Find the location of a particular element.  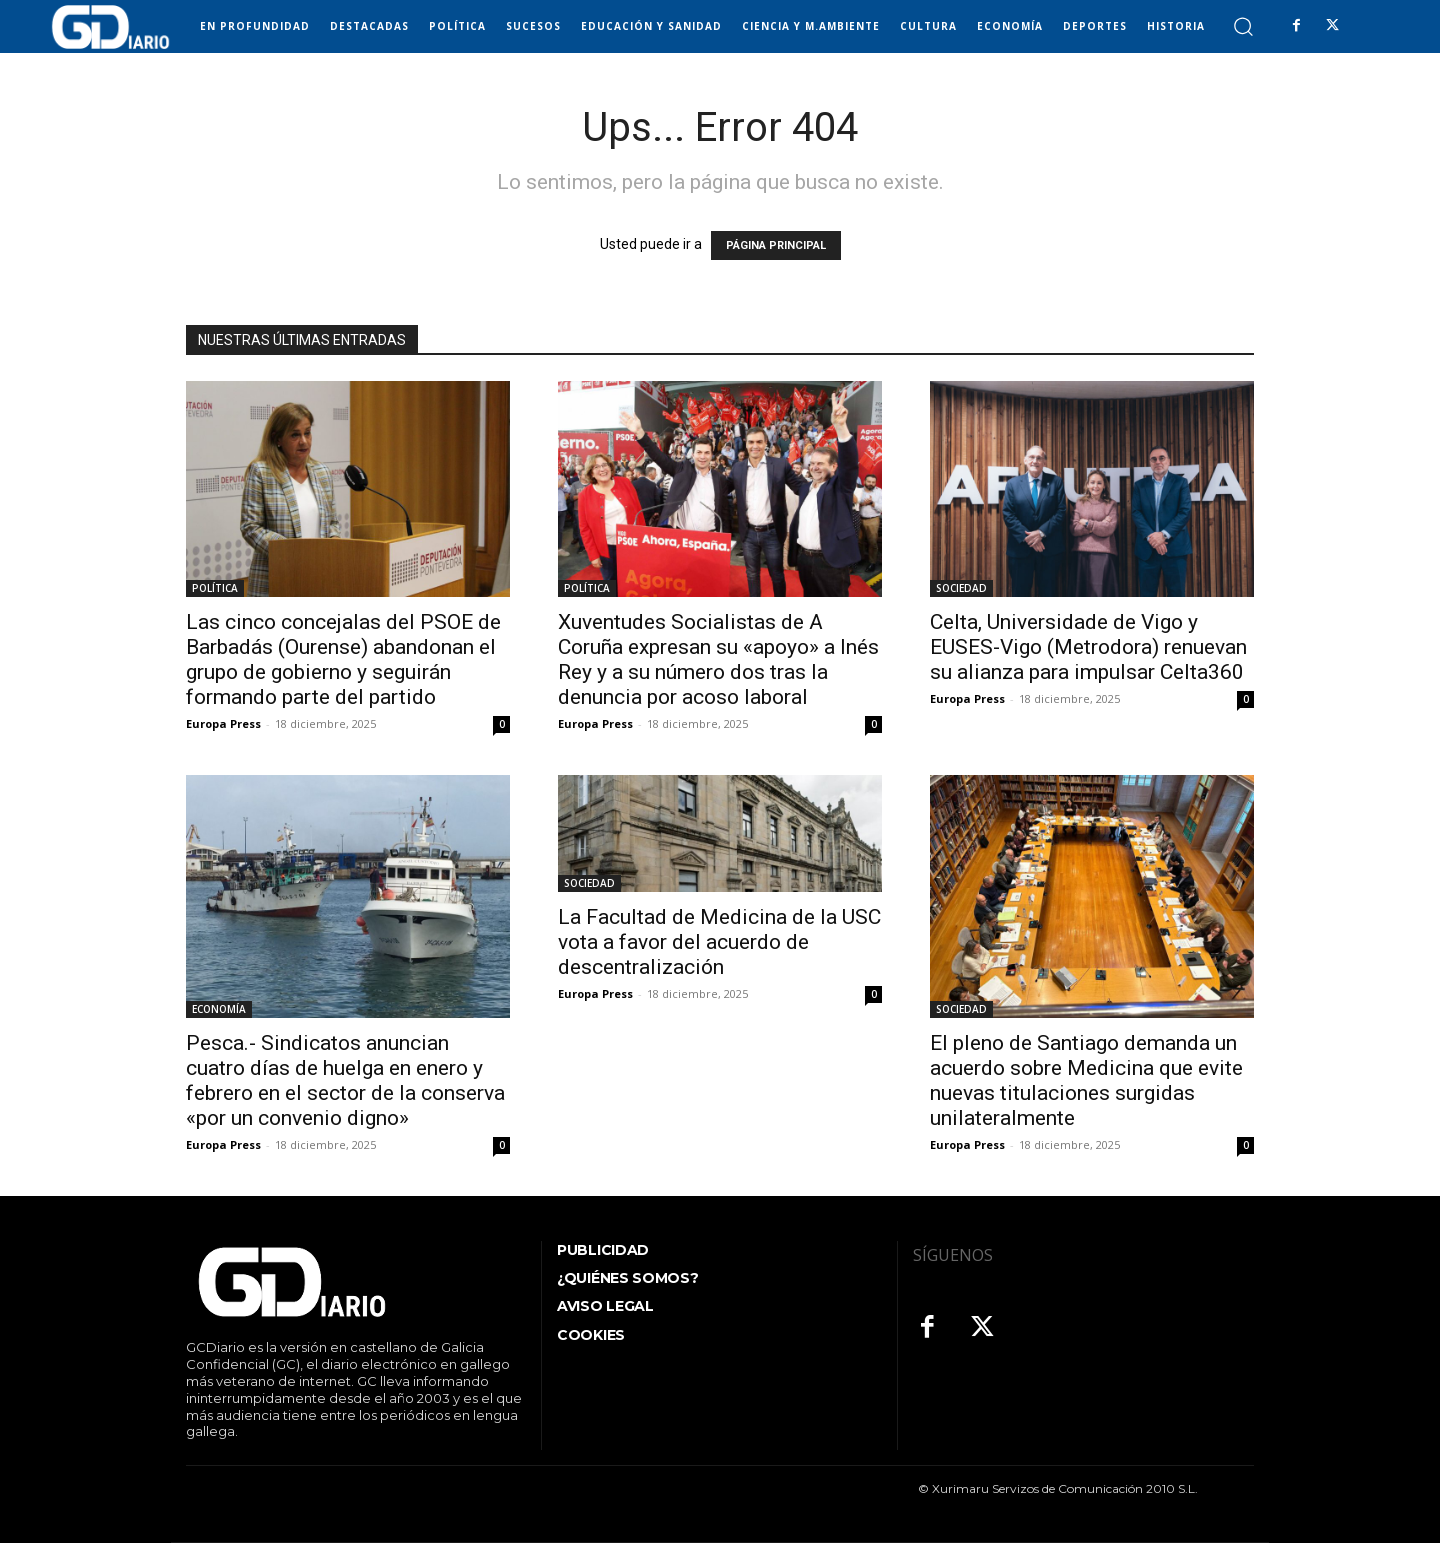

Europa Press is located at coordinates (223, 723).